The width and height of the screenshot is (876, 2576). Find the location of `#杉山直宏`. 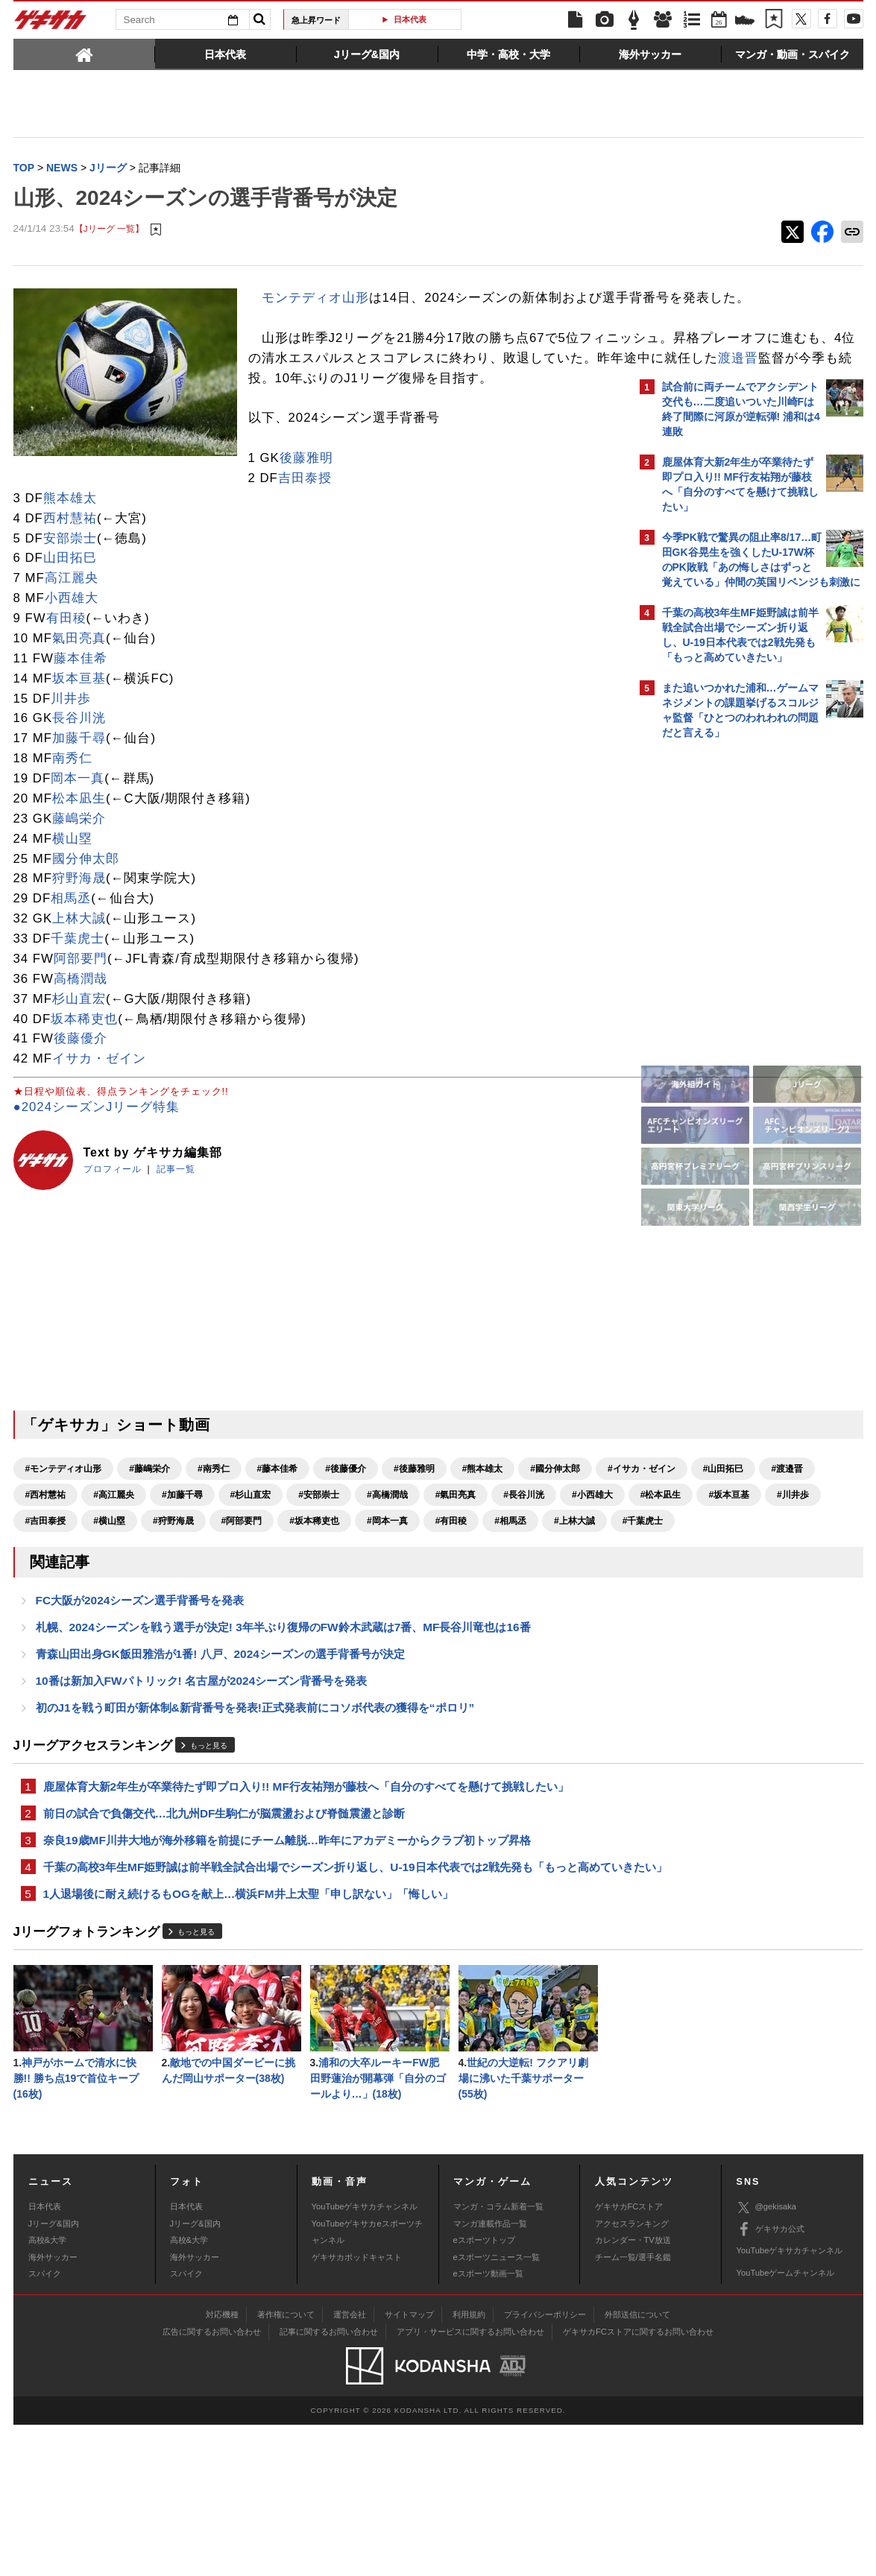

#杉山直宏 is located at coordinates (473, 1556).